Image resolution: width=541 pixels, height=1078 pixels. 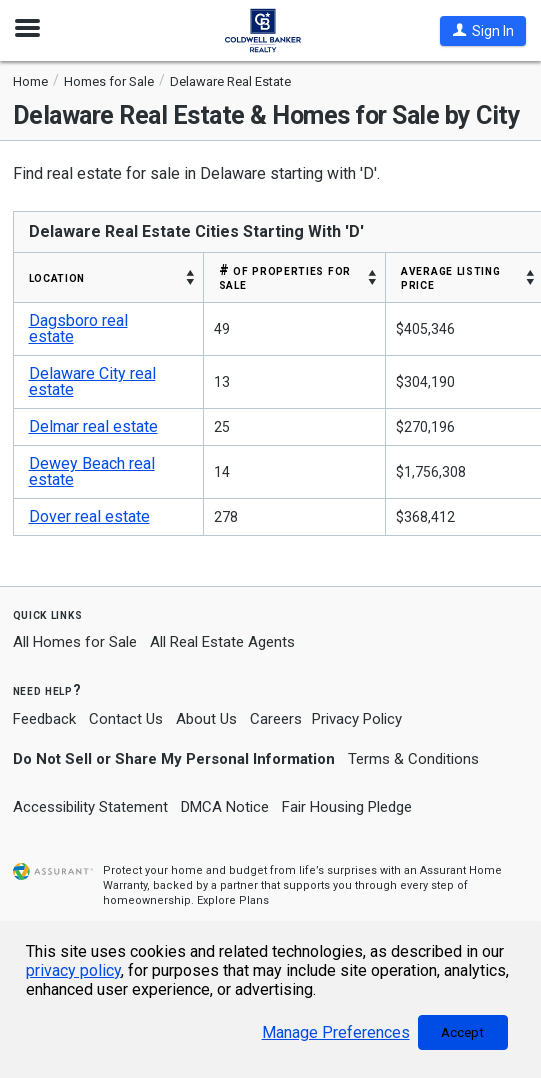 What do you see at coordinates (276, 719) in the screenshot?
I see `Careers` at bounding box center [276, 719].